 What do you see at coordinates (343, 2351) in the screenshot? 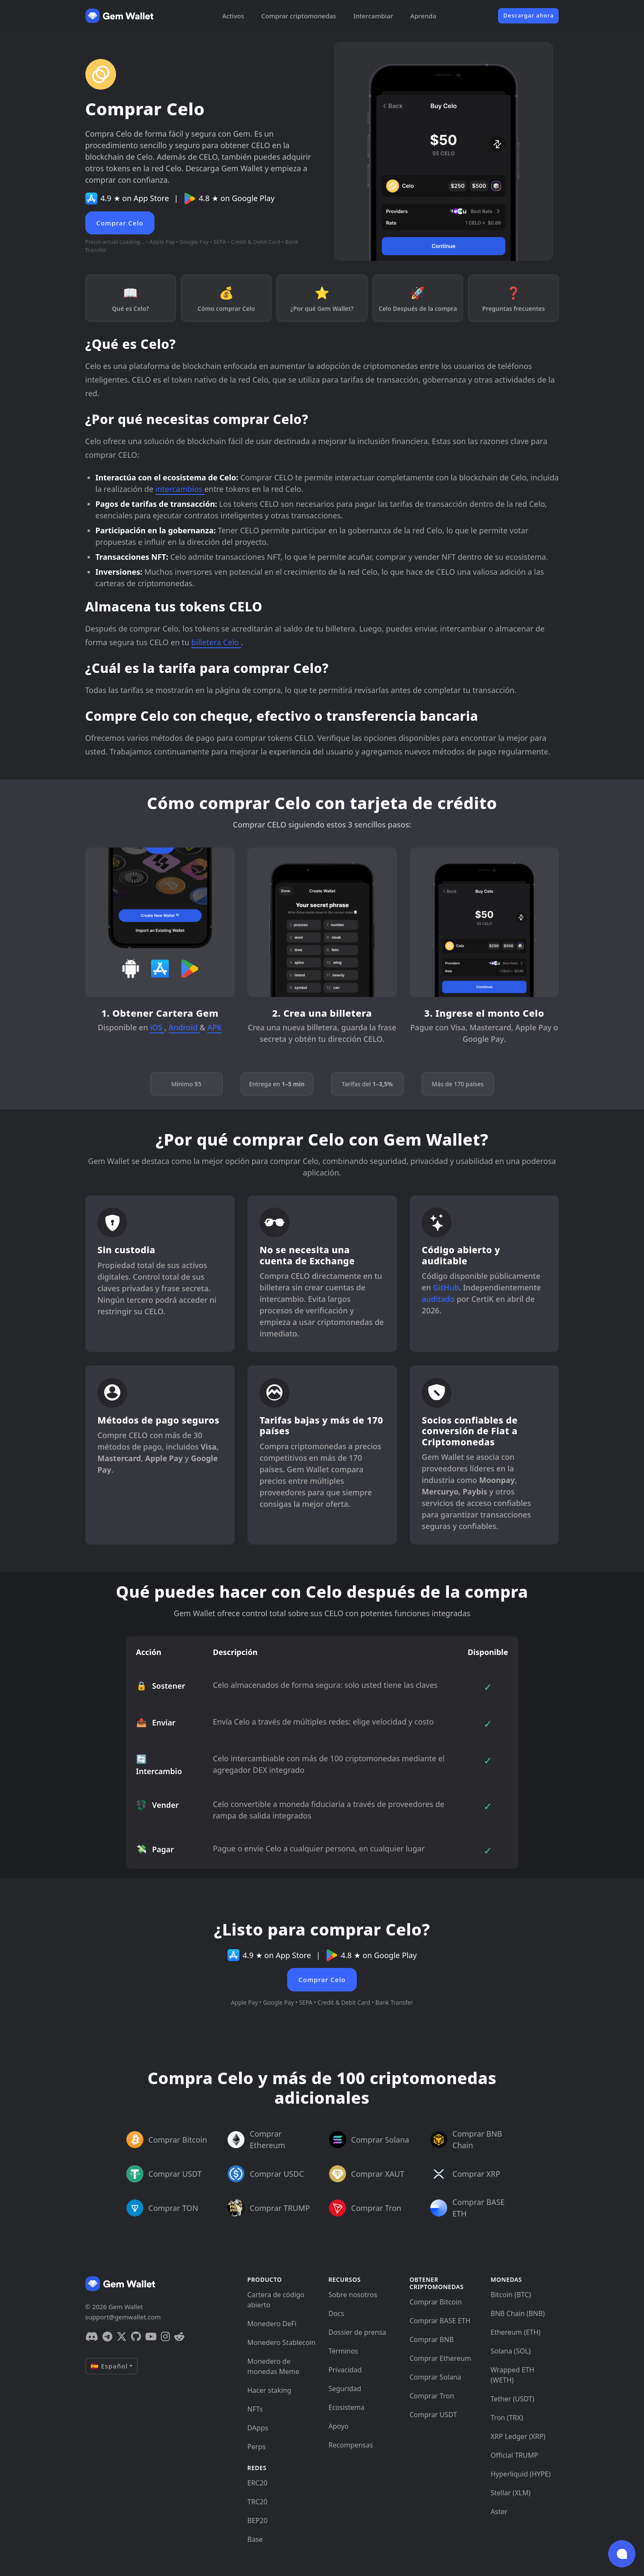
I see `Términos` at bounding box center [343, 2351].